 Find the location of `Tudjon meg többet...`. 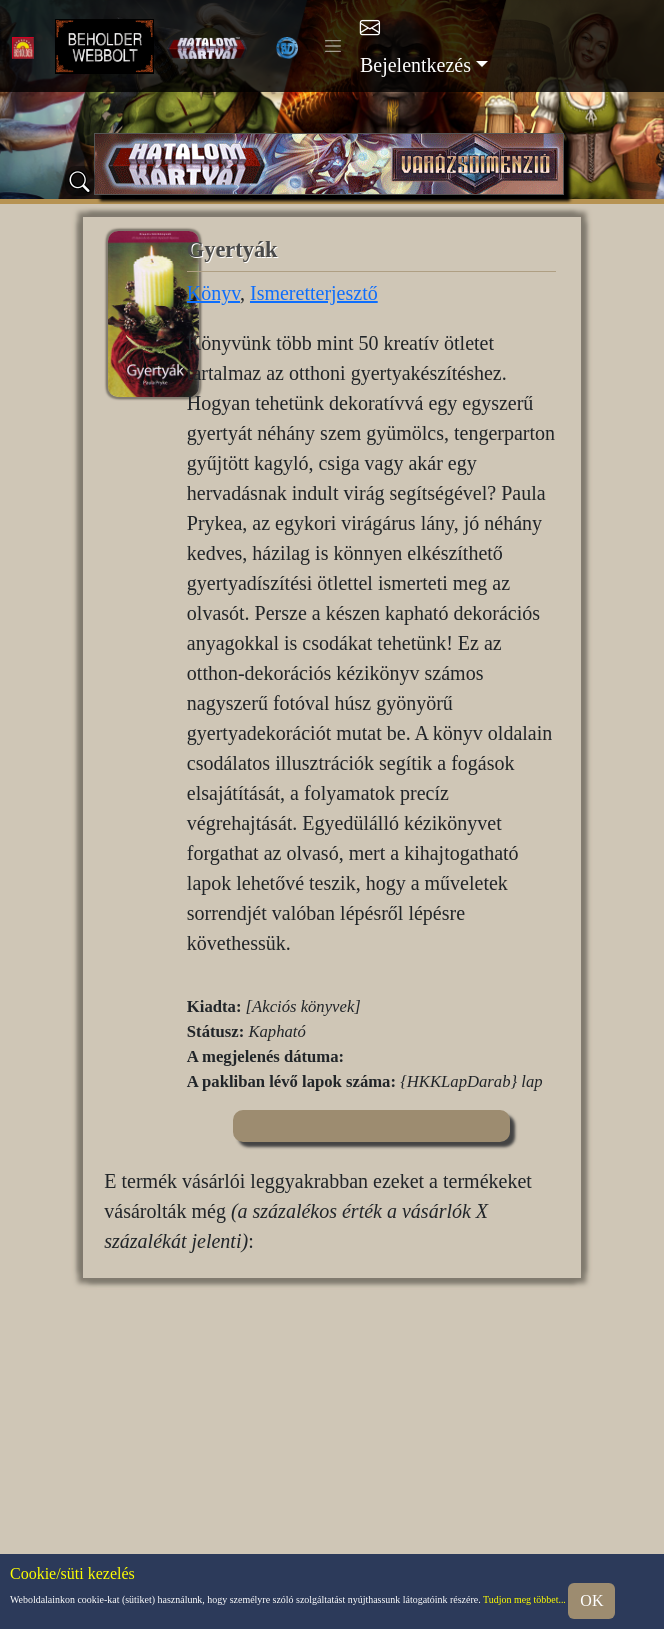

Tudjon meg többet... is located at coordinates (524, 1599).